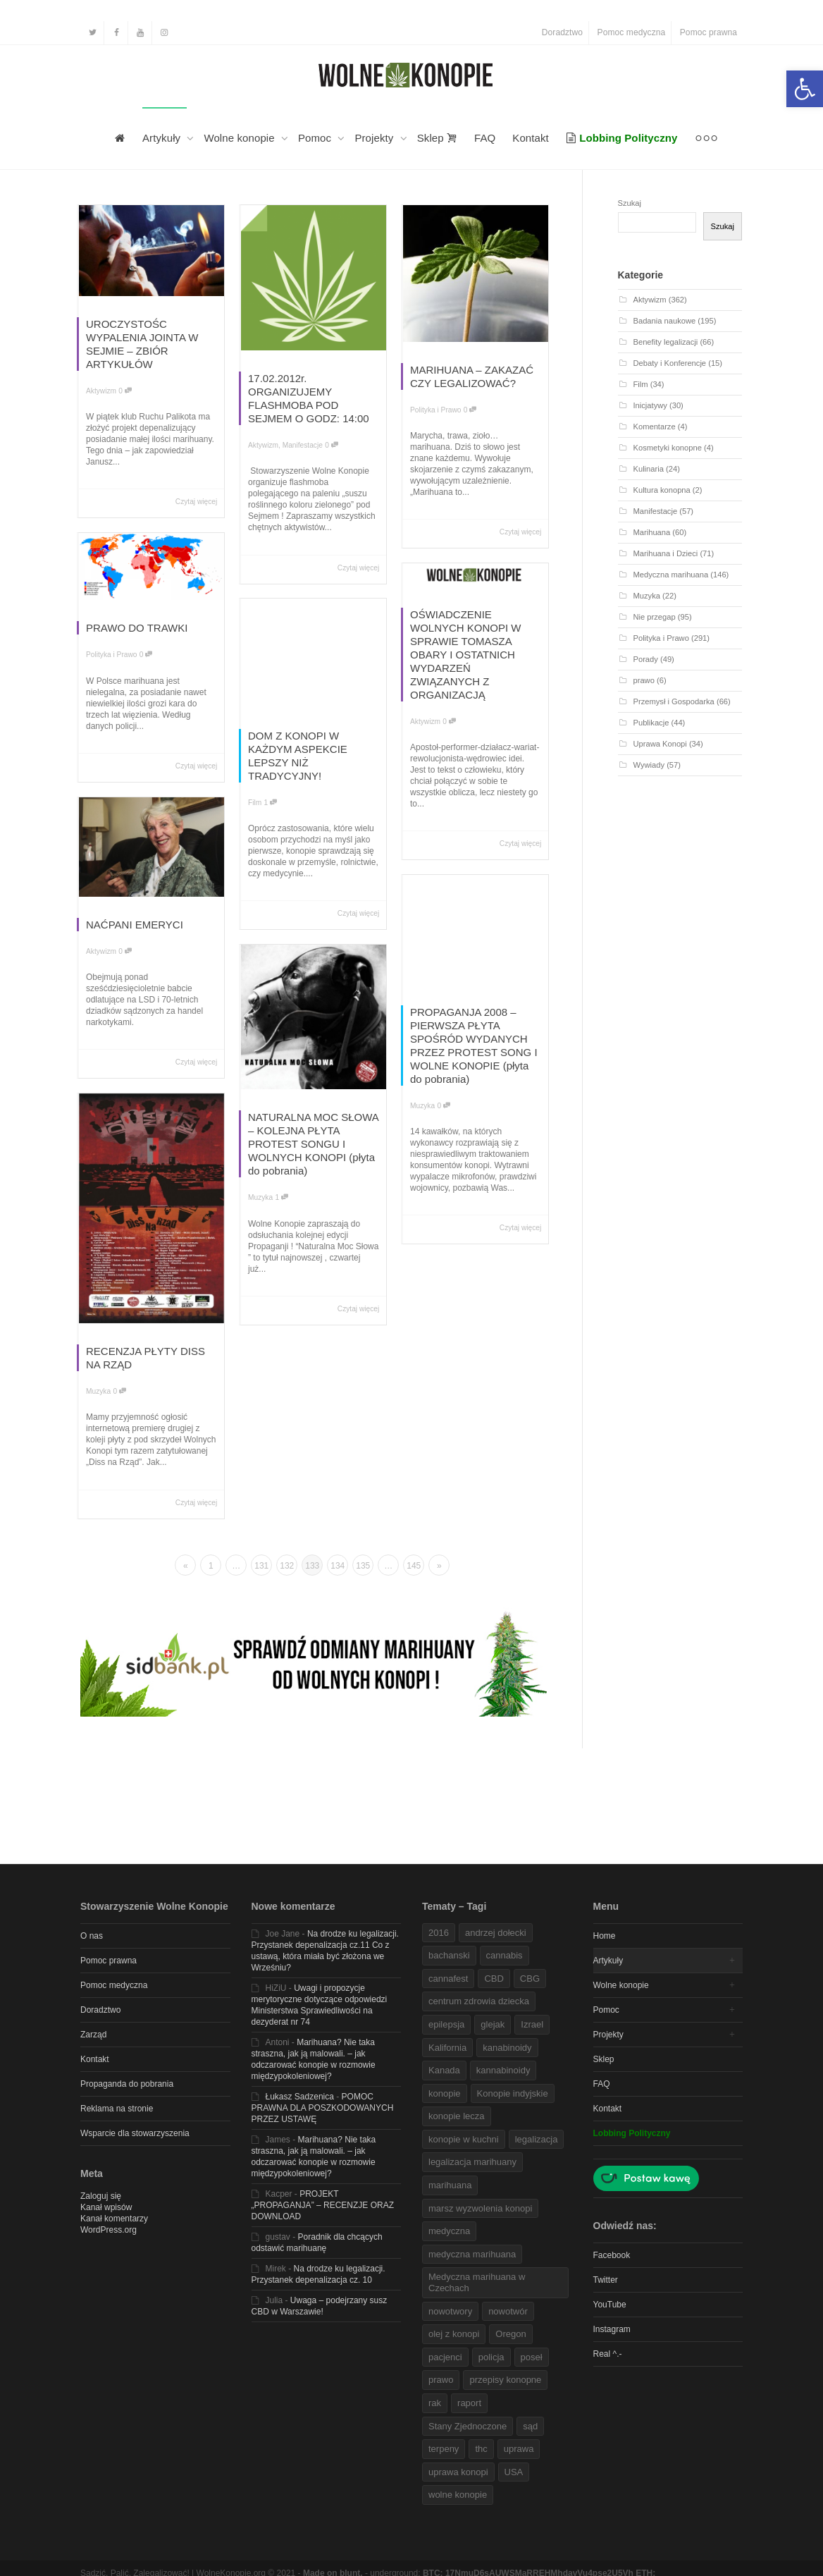 This screenshot has height=2576, width=823. I want to click on 145 [link], so click(414, 1566).